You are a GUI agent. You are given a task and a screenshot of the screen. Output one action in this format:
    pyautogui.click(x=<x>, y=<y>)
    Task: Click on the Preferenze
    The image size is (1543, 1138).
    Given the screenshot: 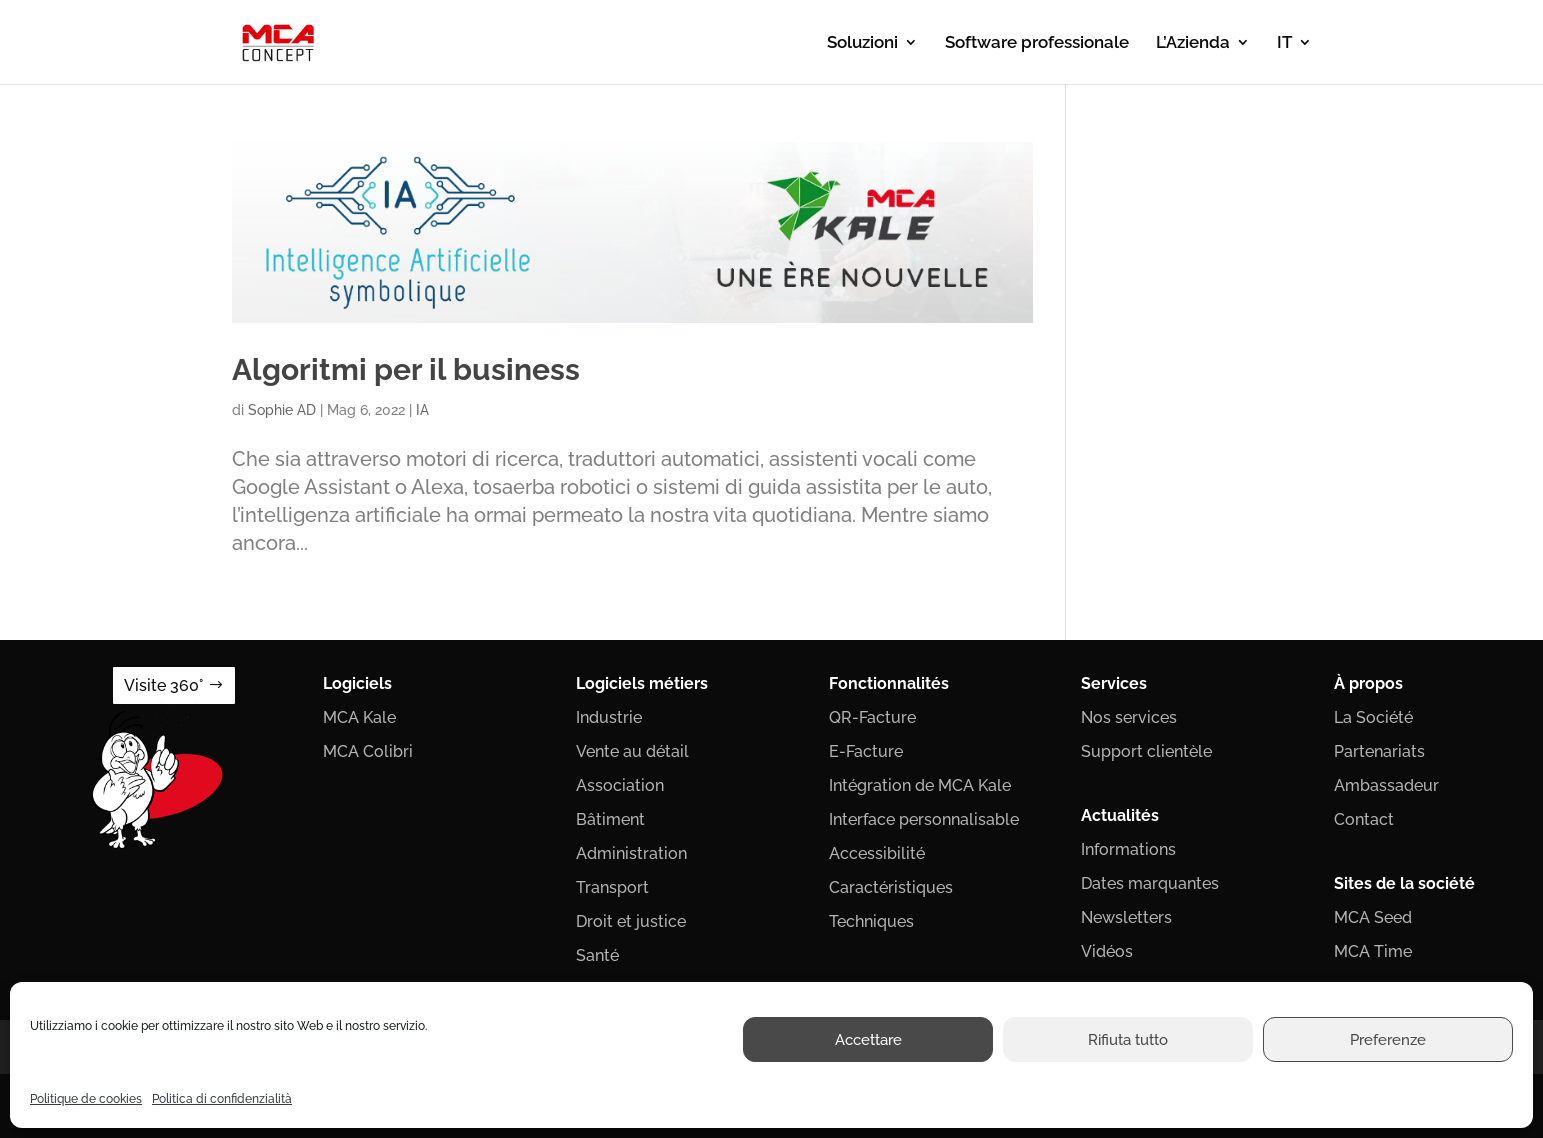 What is the action you would take?
    pyautogui.click(x=1388, y=1040)
    